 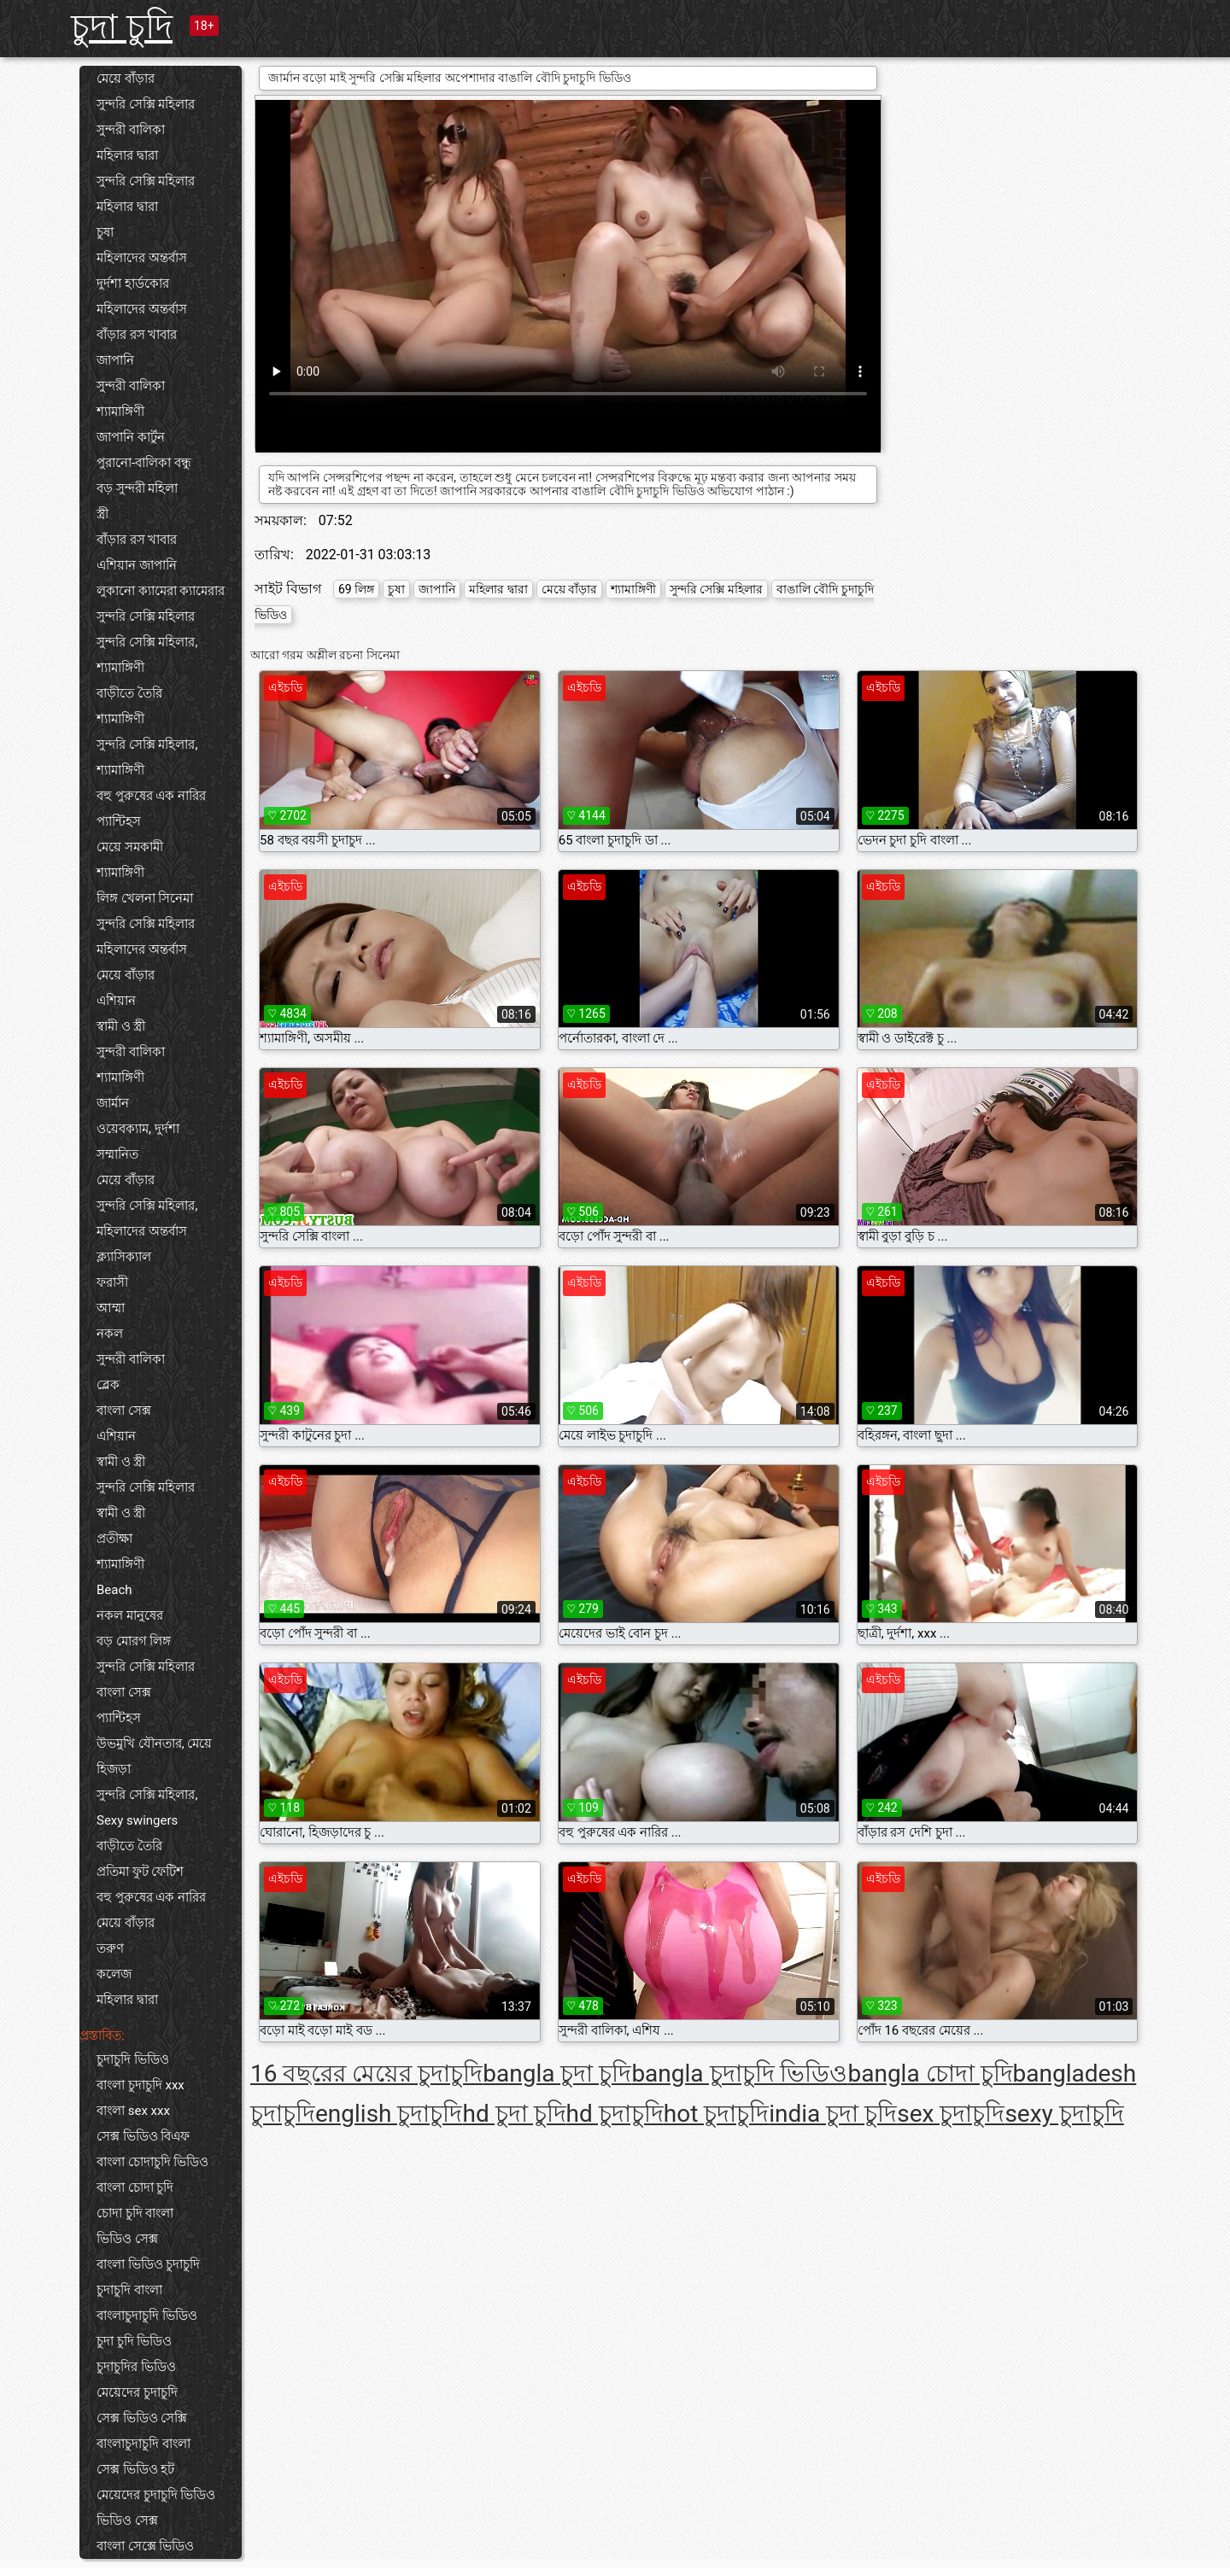 What do you see at coordinates (136, 2366) in the screenshot?
I see `চুদাচুদির ভিডিও` at bounding box center [136, 2366].